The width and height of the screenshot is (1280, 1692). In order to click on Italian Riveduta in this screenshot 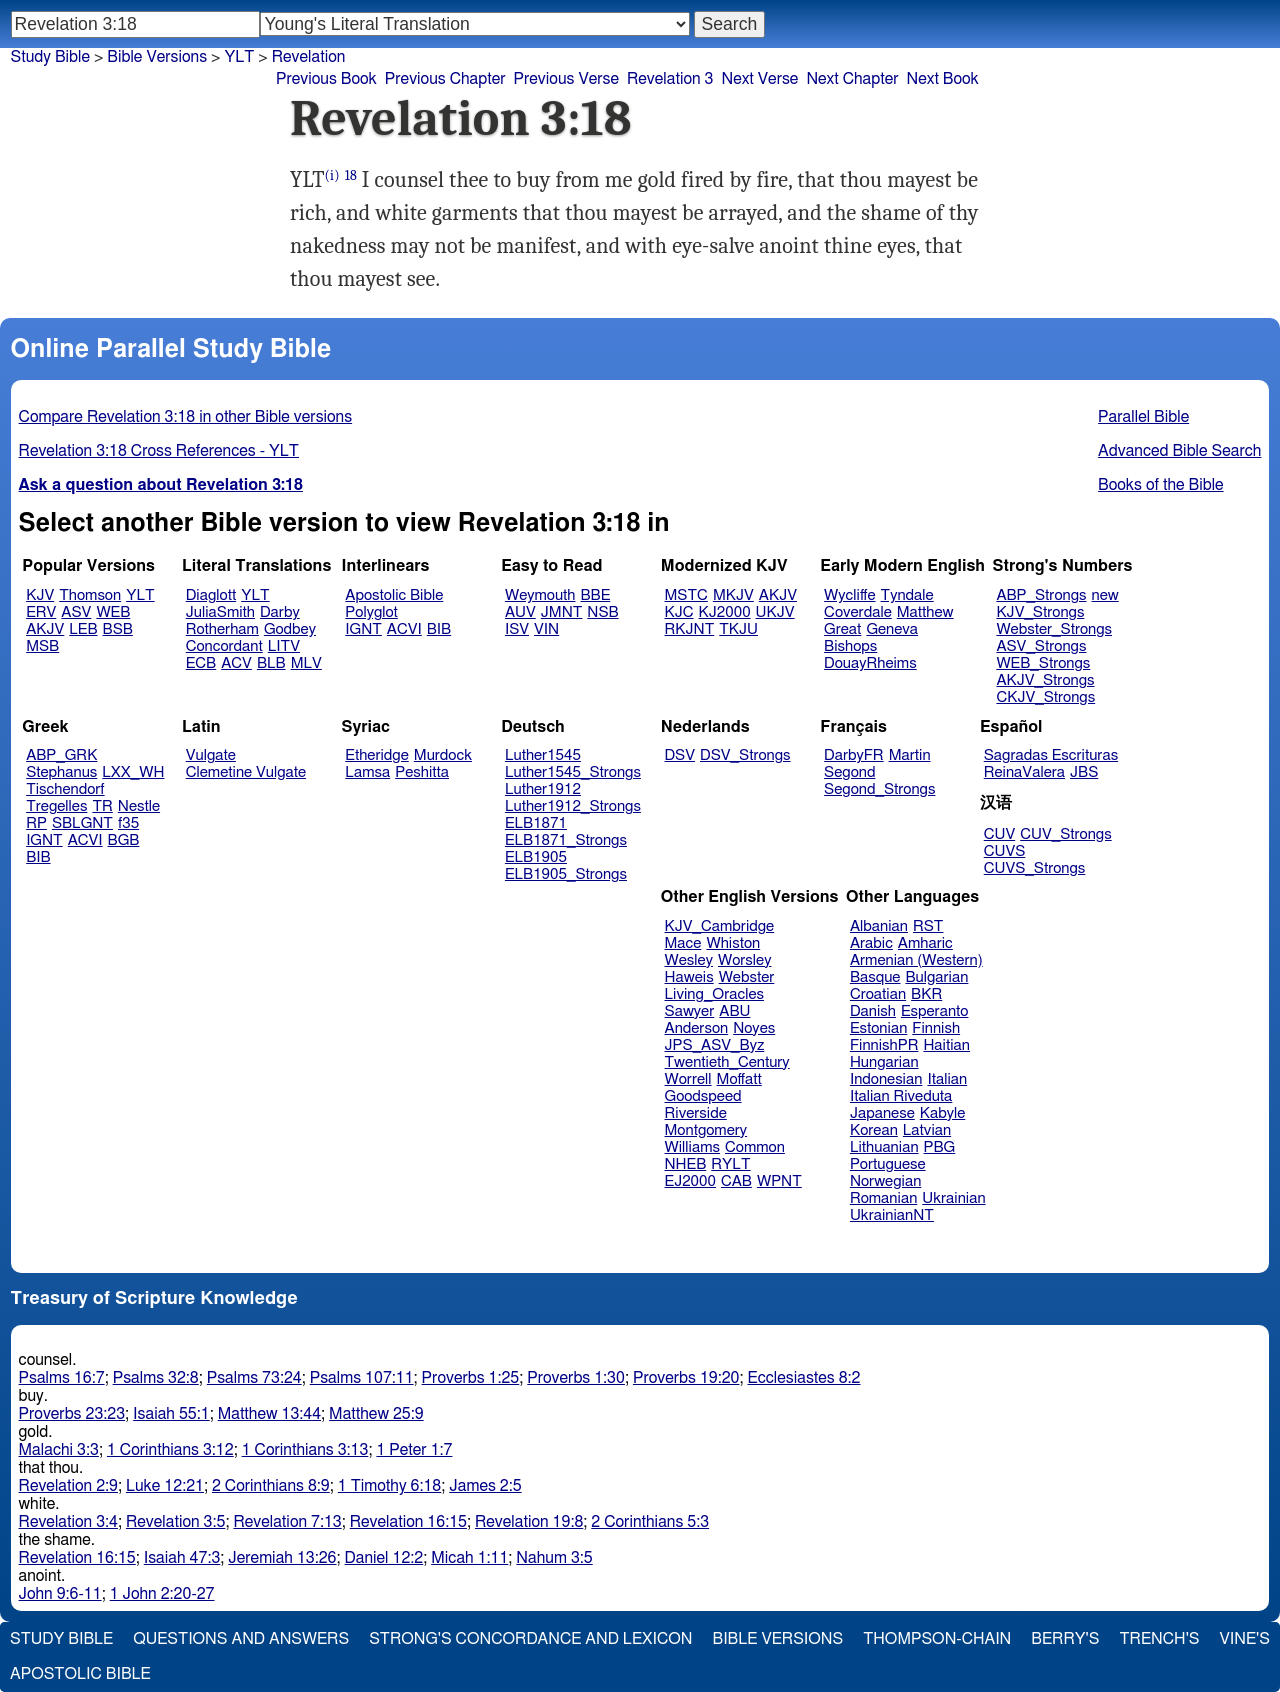, I will do `click(901, 1096)`.